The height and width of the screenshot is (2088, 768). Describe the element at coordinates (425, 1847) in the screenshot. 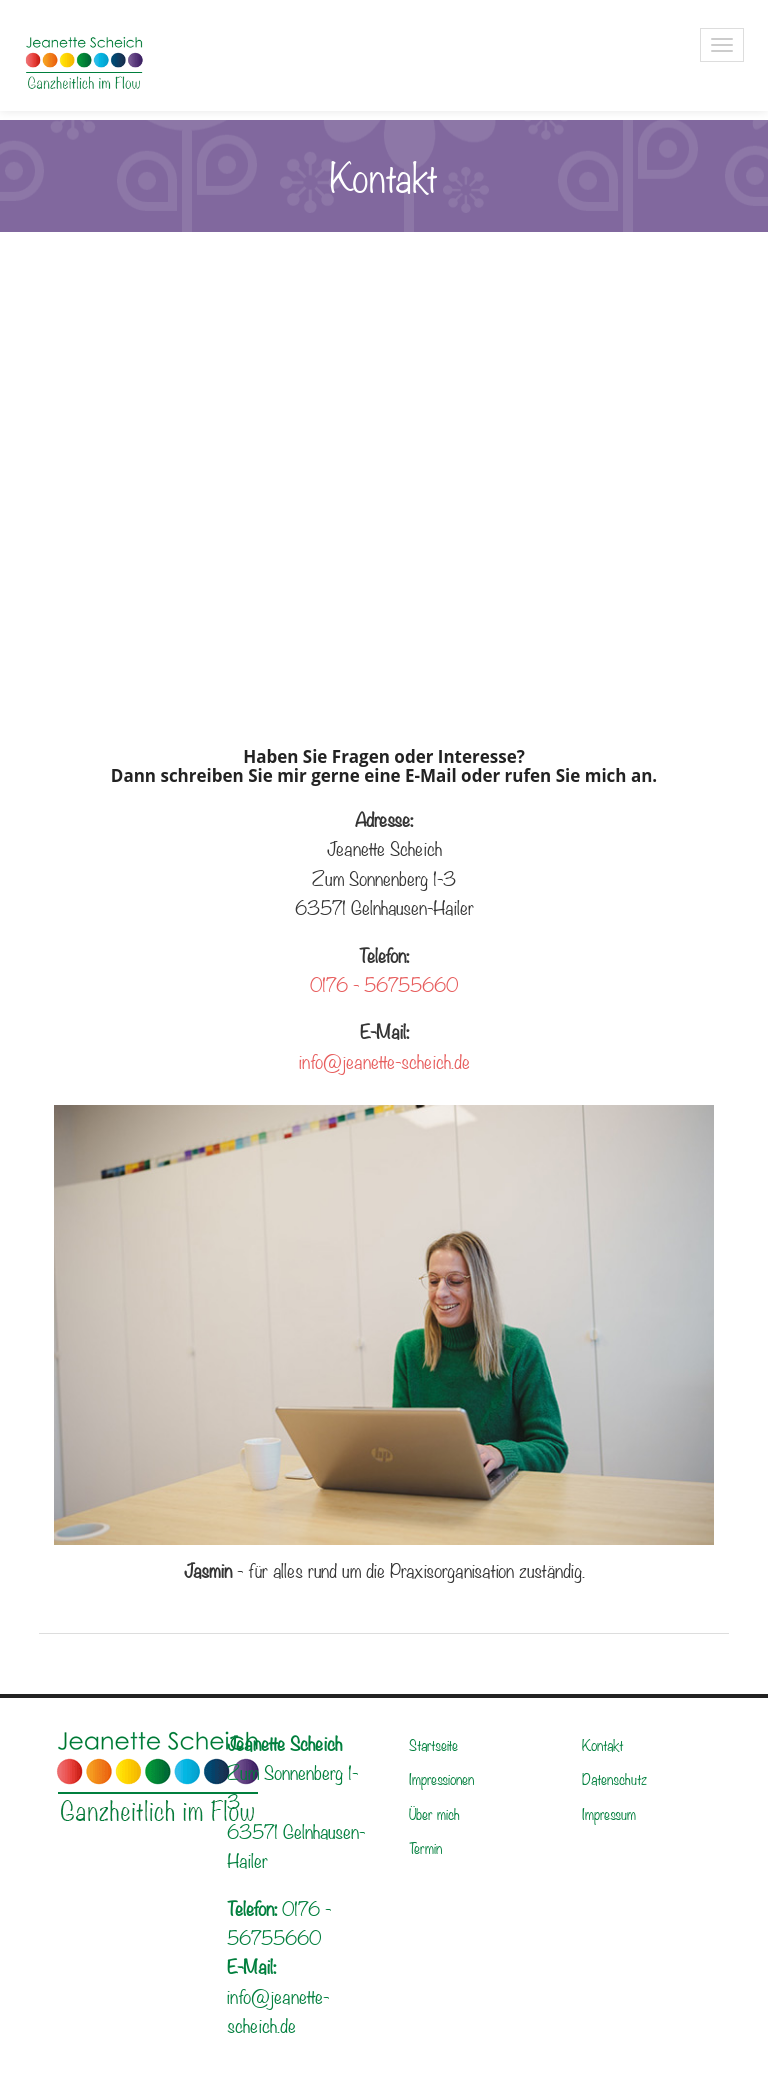

I see `Termin` at that location.